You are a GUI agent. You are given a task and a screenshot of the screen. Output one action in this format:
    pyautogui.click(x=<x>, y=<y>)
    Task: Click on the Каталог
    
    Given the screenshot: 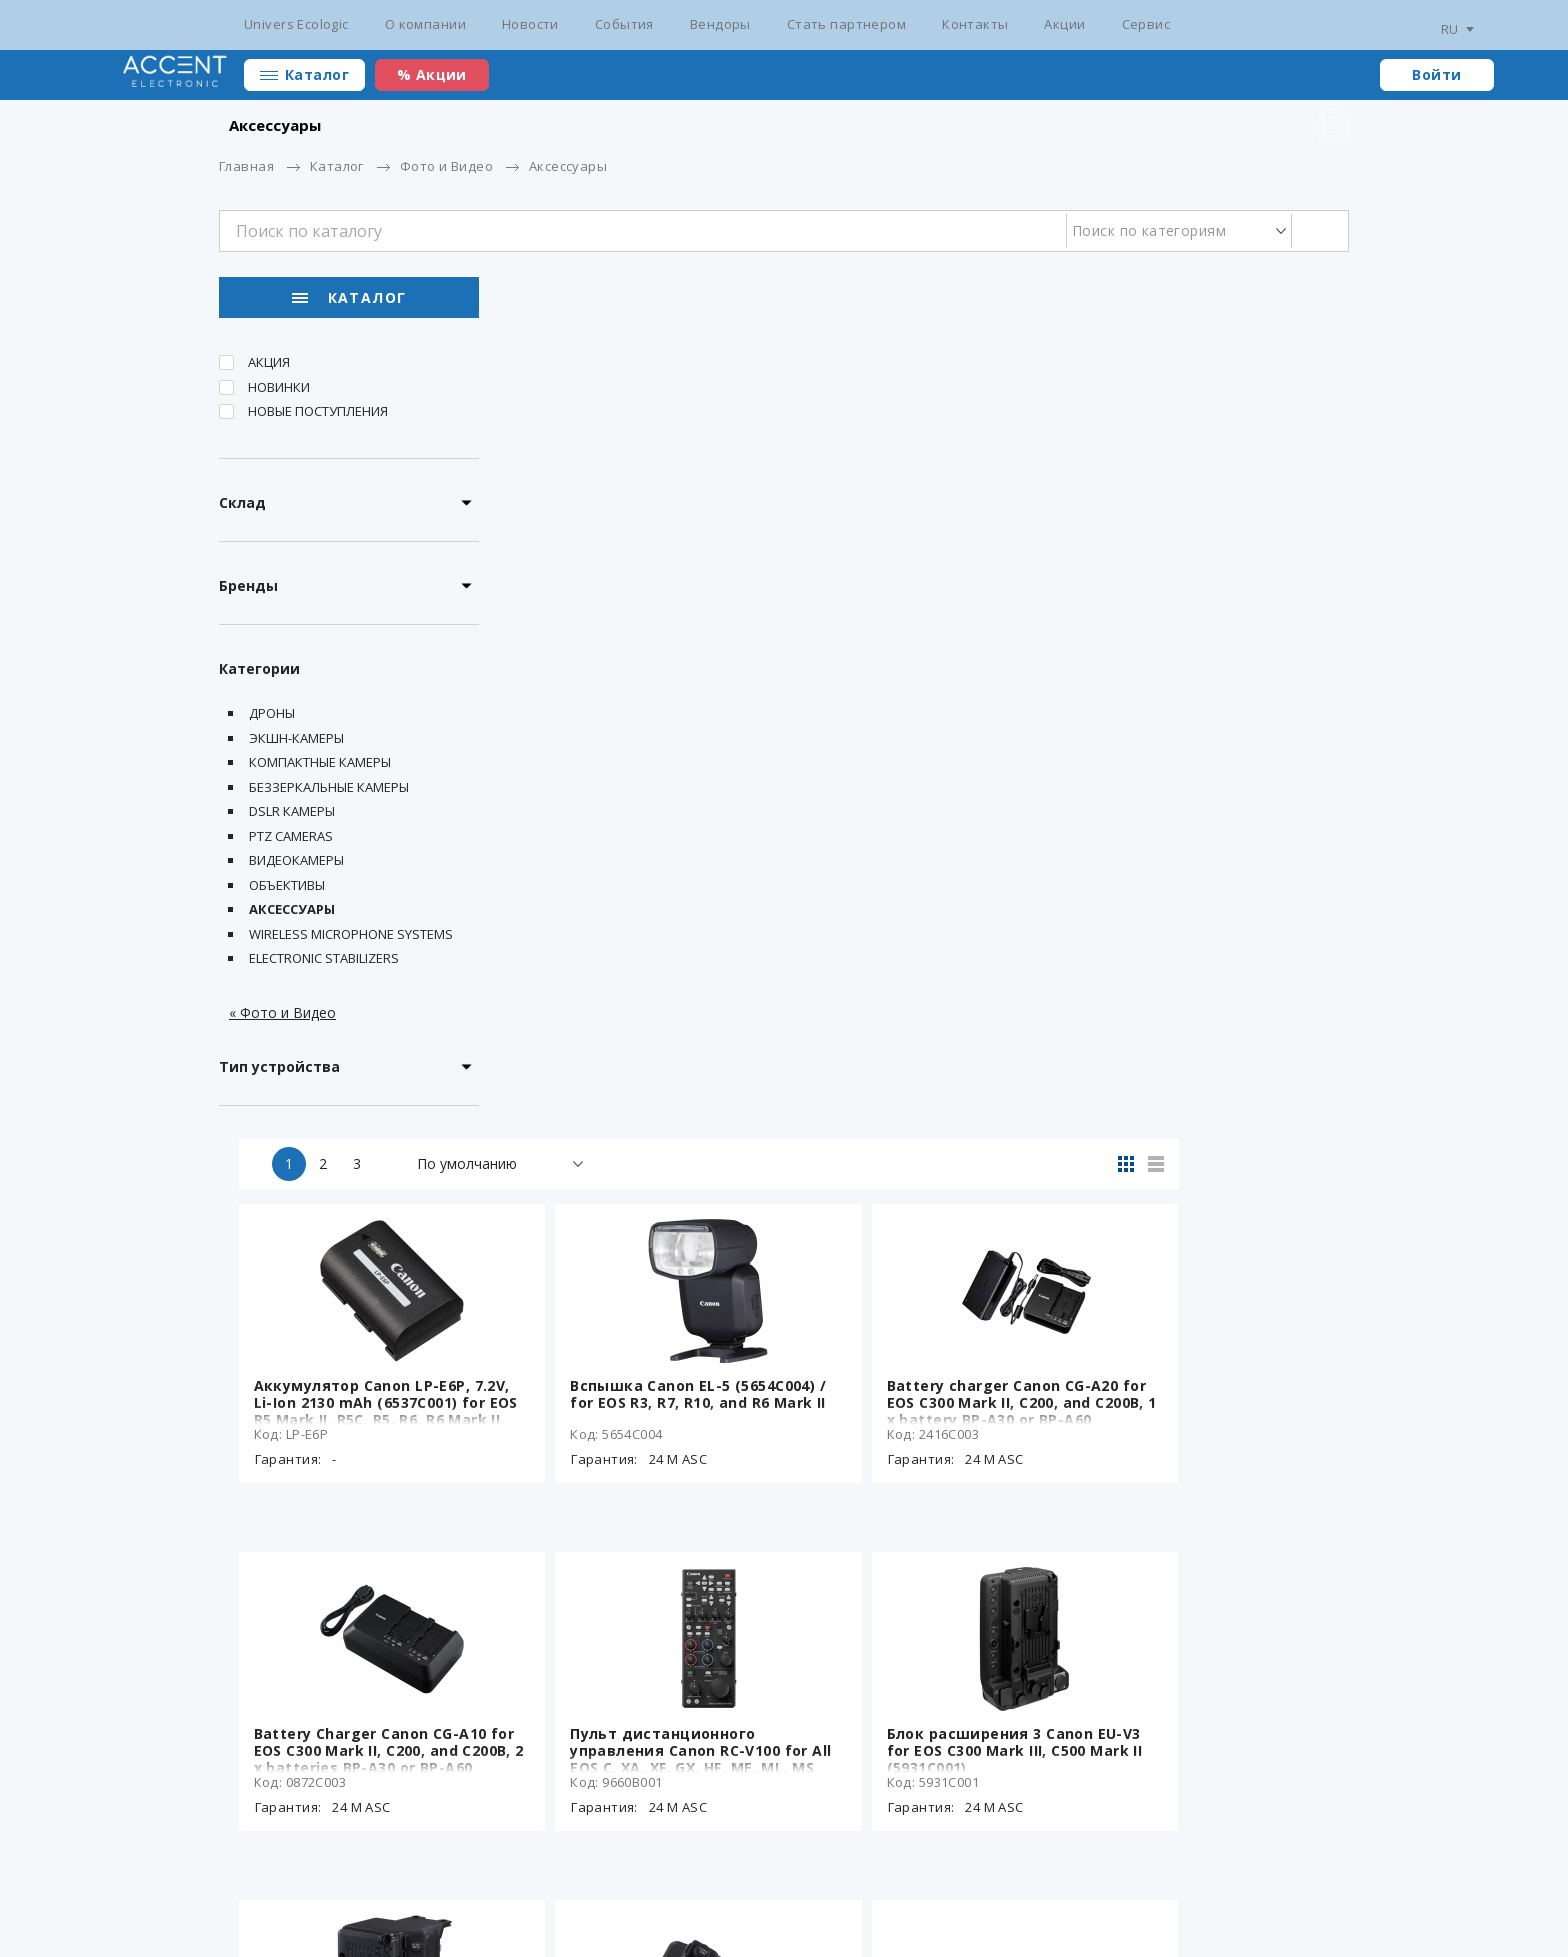 What is the action you would take?
    pyautogui.click(x=317, y=74)
    